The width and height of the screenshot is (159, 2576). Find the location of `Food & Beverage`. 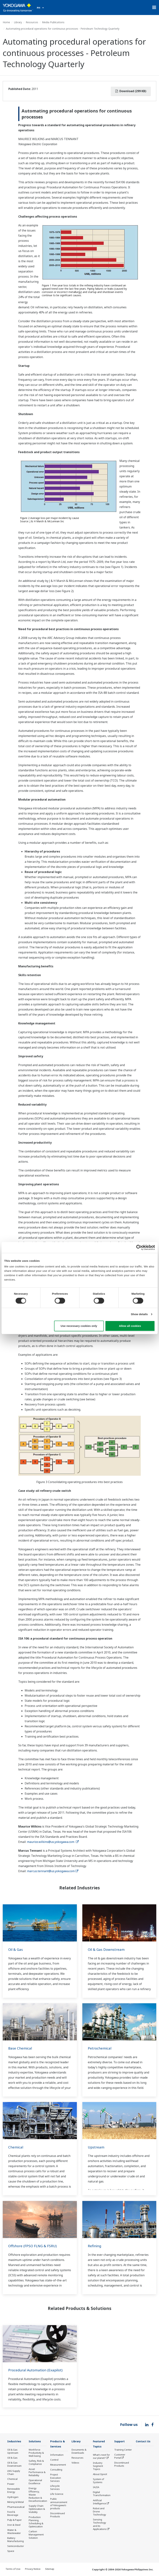

Food & Beverage is located at coordinates (12, 2513).